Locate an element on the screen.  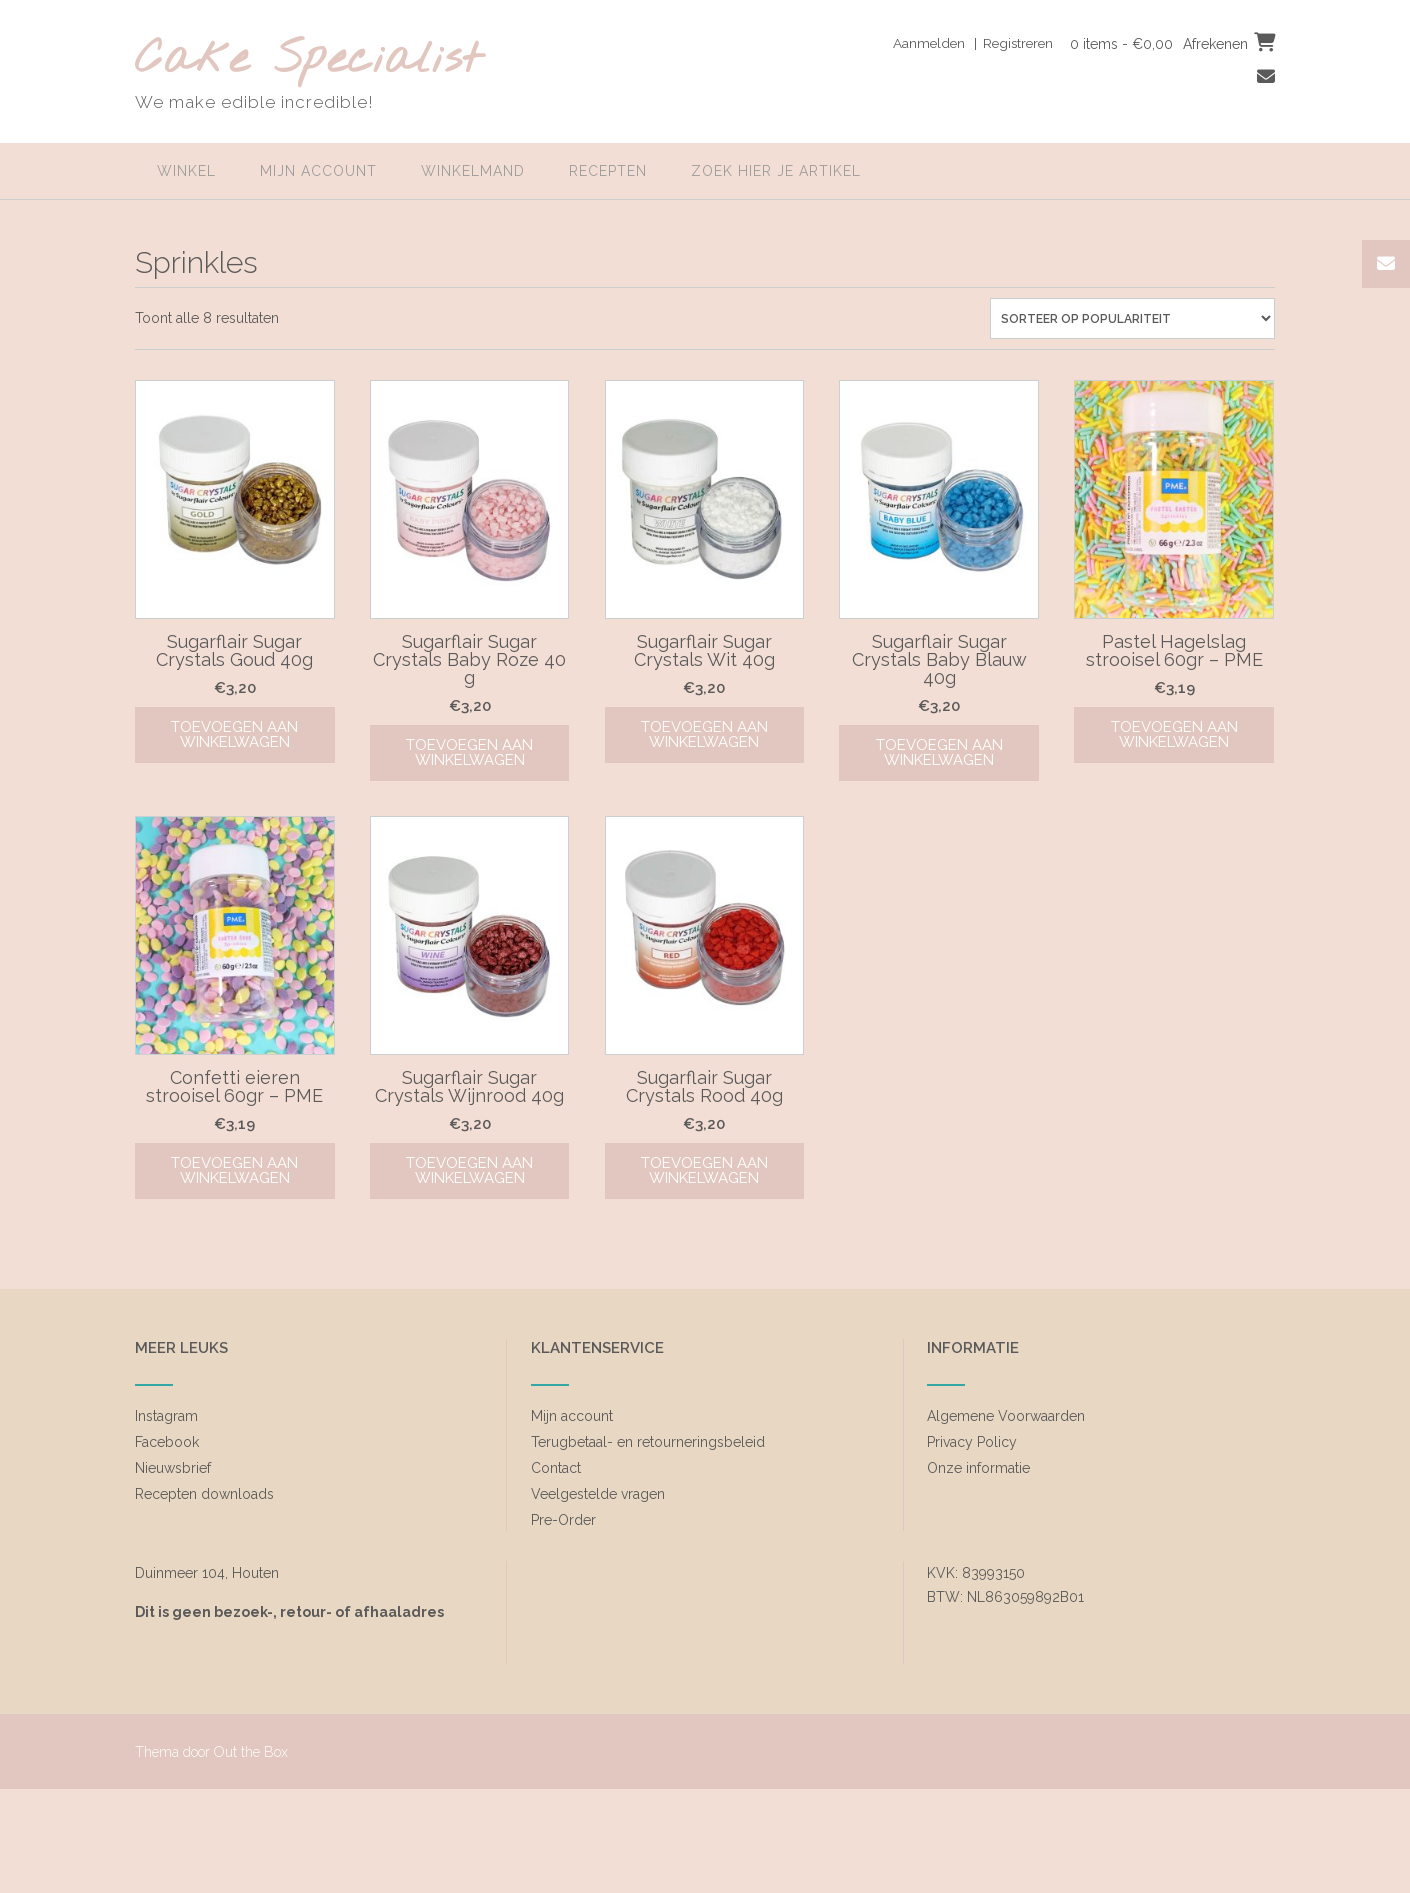
Toevoegen aan winkelwagen [Toevoegen aan winkelwagen: “Sugarflair Sugar Crystals Wijnrood 40g“] is located at coordinates (469, 1170).